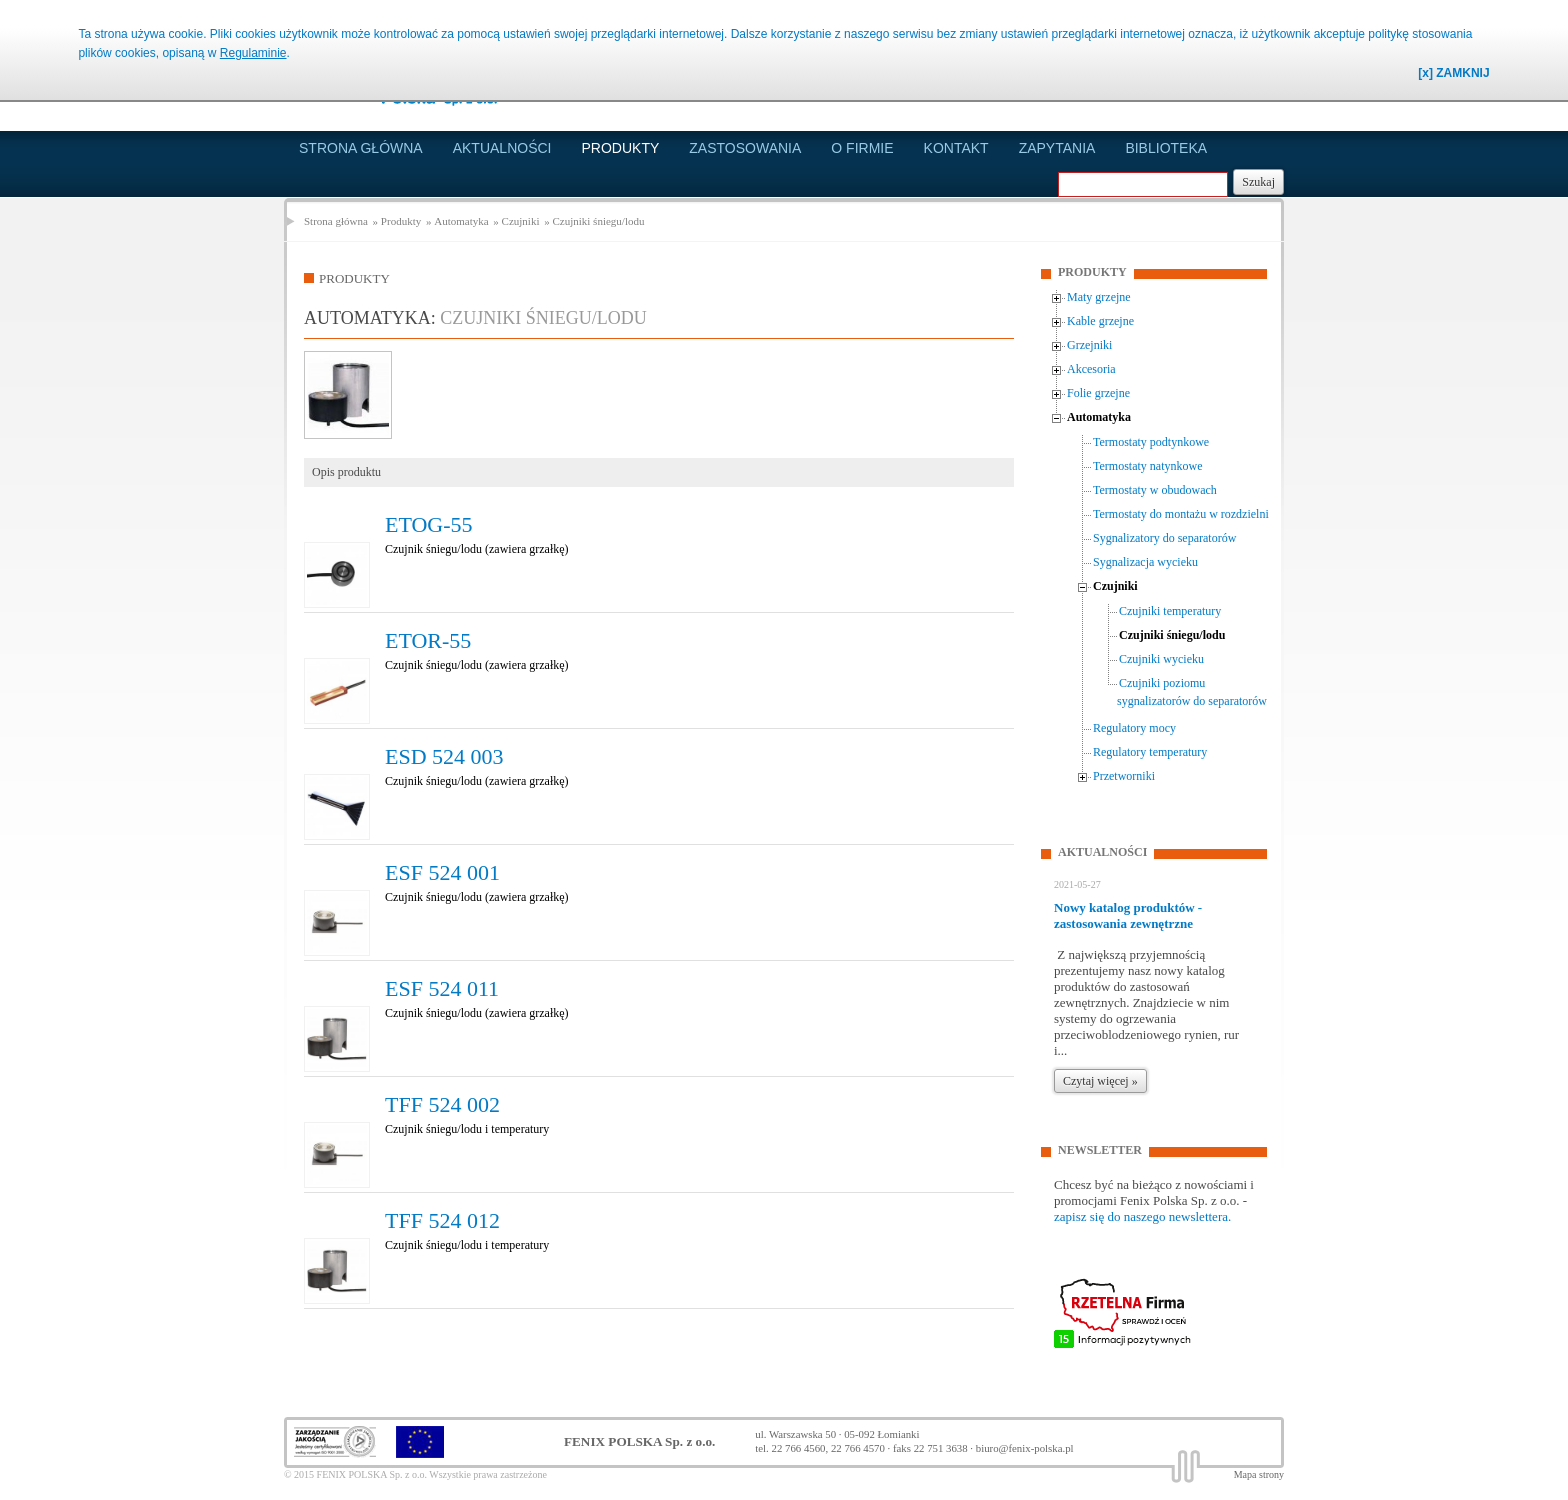 The width and height of the screenshot is (1568, 1500). I want to click on Mapa strony, so click(1259, 1474).